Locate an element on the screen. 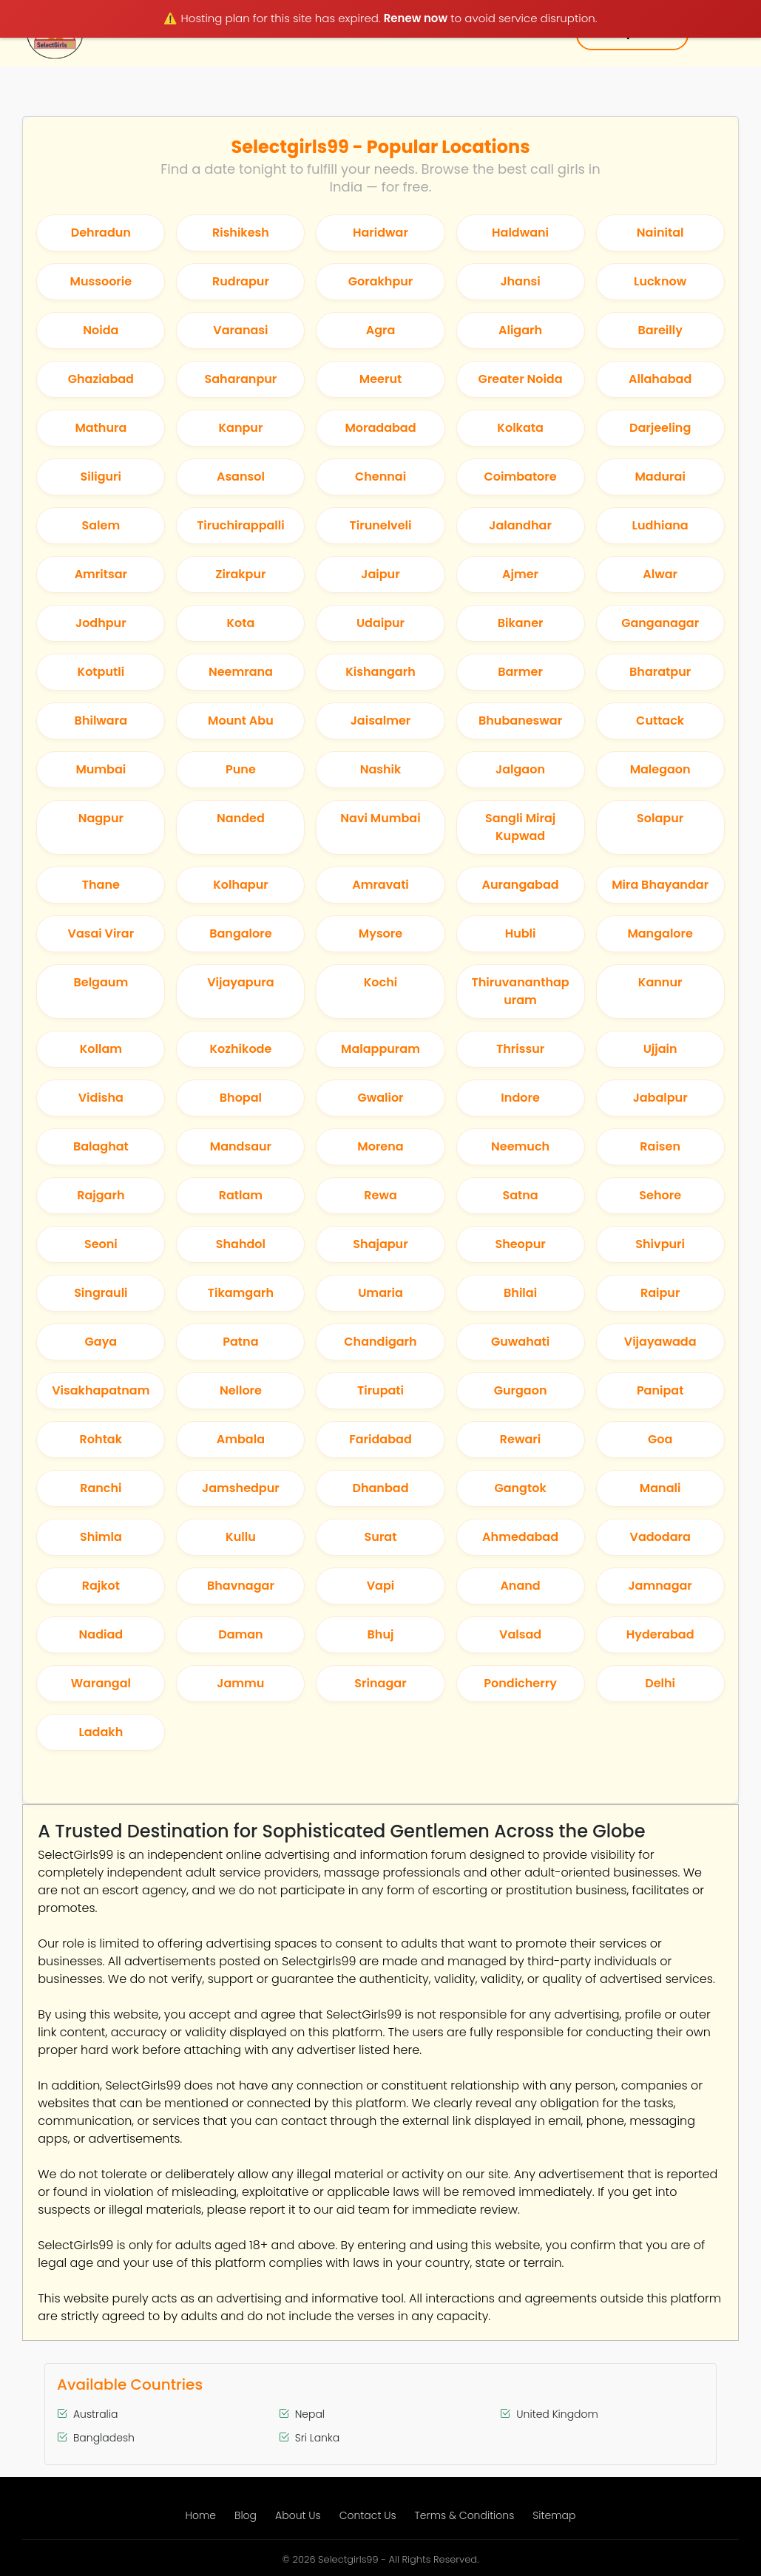  Nanded is located at coordinates (241, 818).